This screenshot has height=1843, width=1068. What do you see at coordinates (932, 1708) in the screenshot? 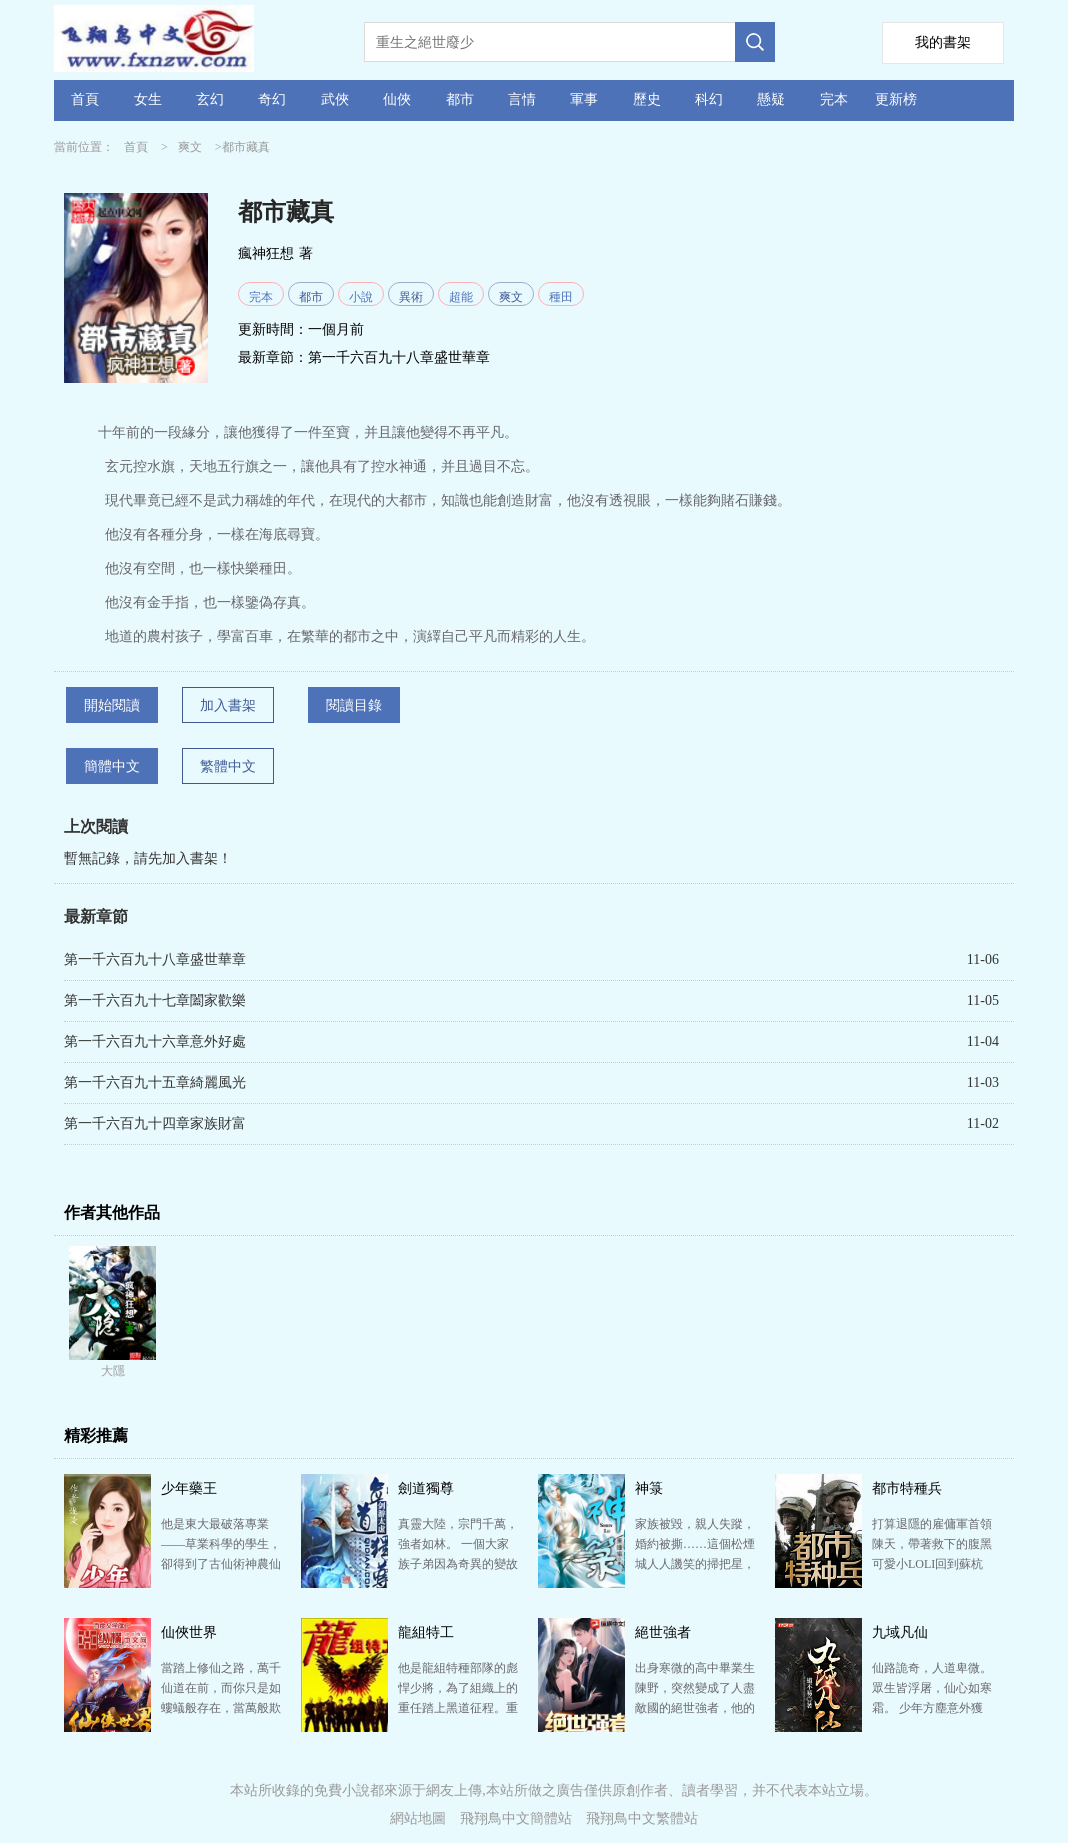
I see `仙路詭奇，人道卑微。 眾生皆浮屠，仙心如寒霜。 少年方塵意外獲得仙緣，心中卻只有一愿：愿以手中仙…` at bounding box center [932, 1708].